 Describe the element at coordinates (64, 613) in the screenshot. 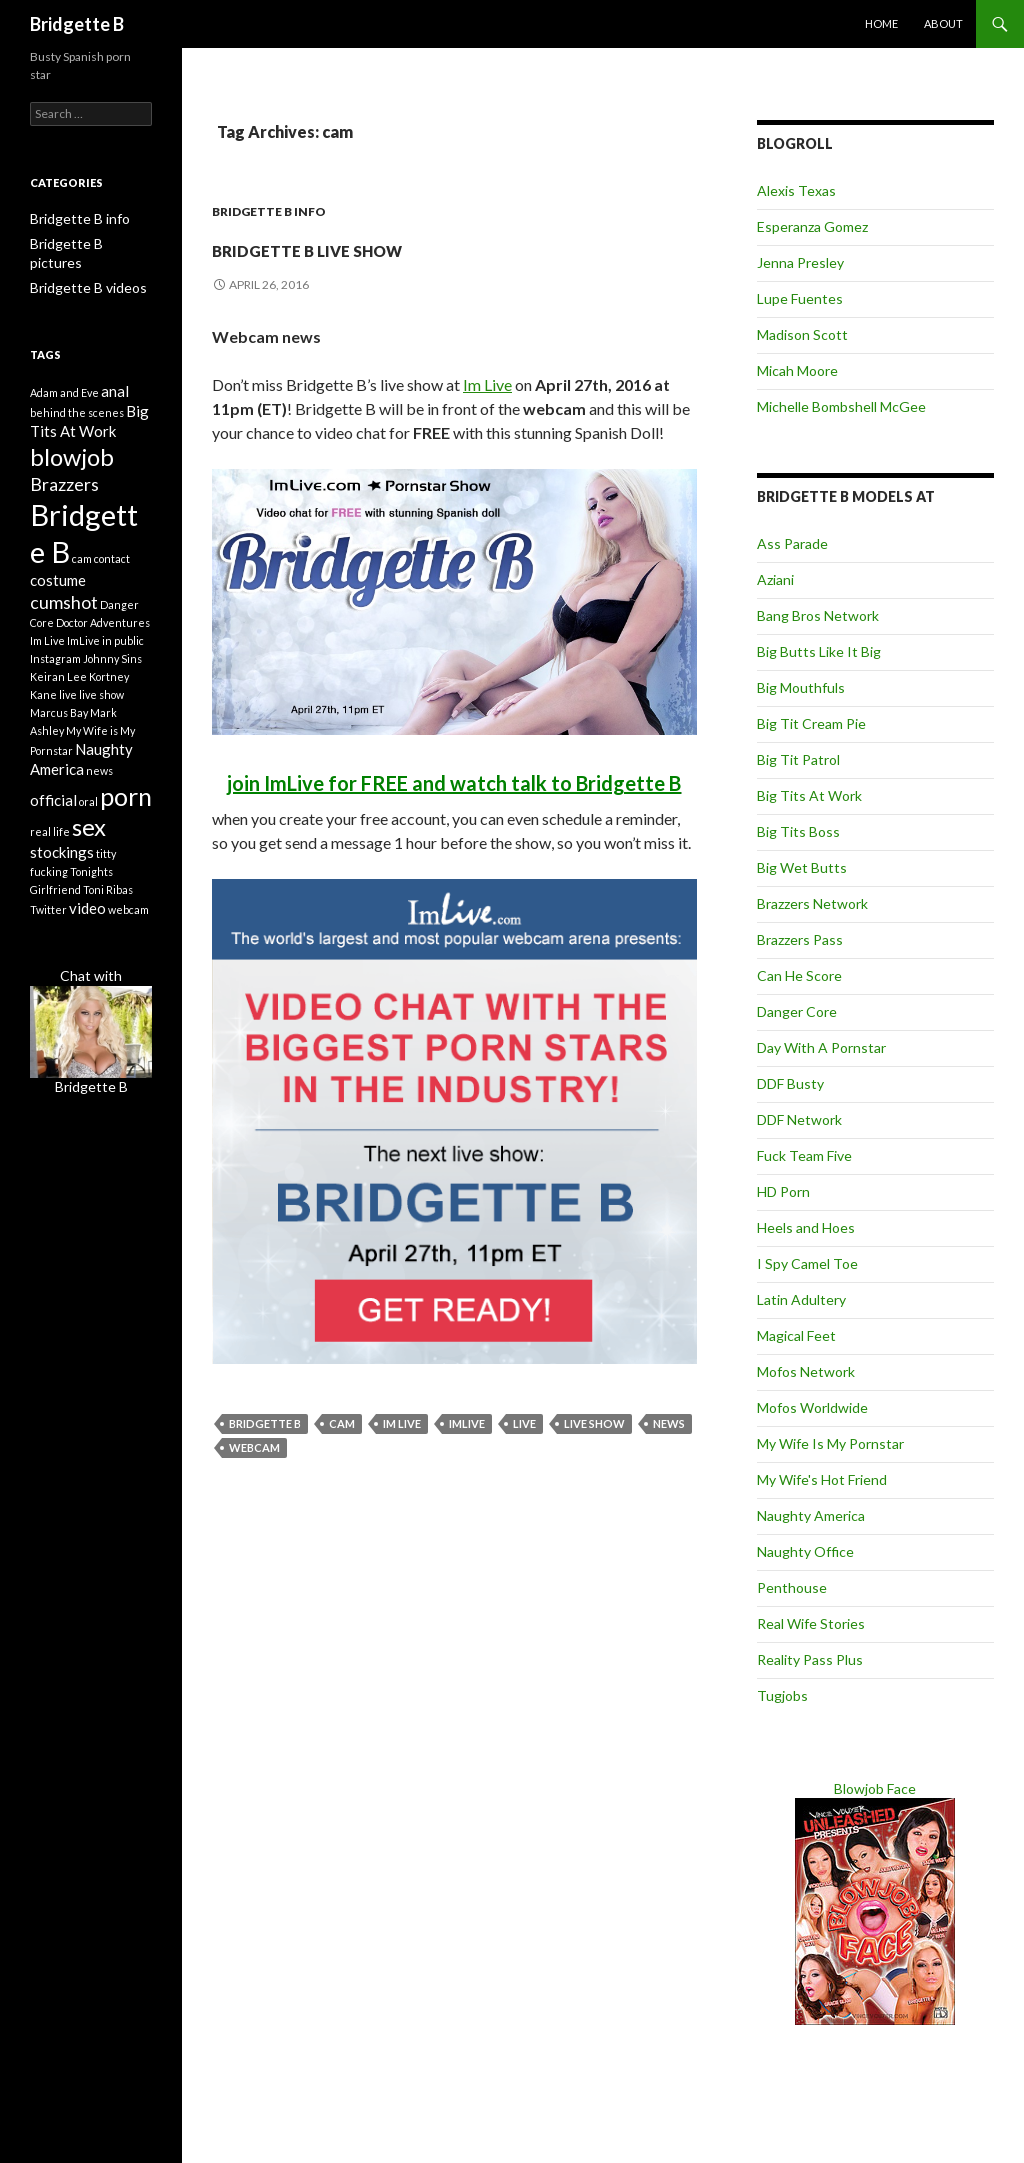

I see `cumshot [cumshot (3 items)]` at that location.